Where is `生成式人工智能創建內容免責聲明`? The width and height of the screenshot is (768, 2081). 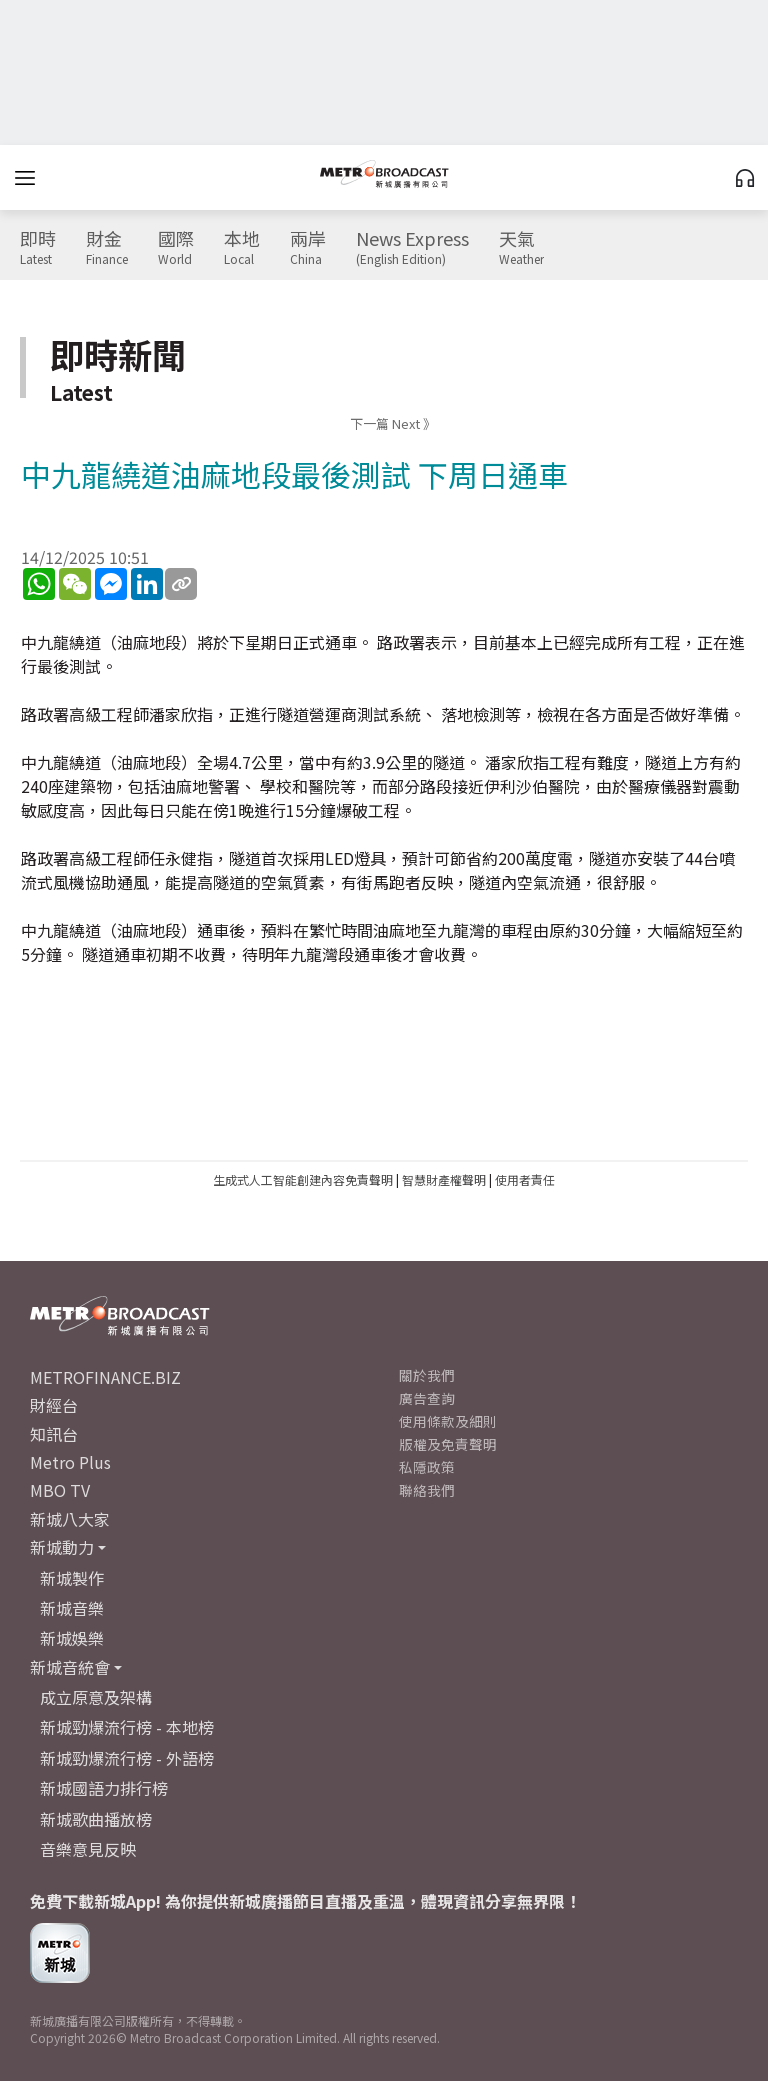
生成式人工智能創建內容免責聲明 is located at coordinates (303, 1179).